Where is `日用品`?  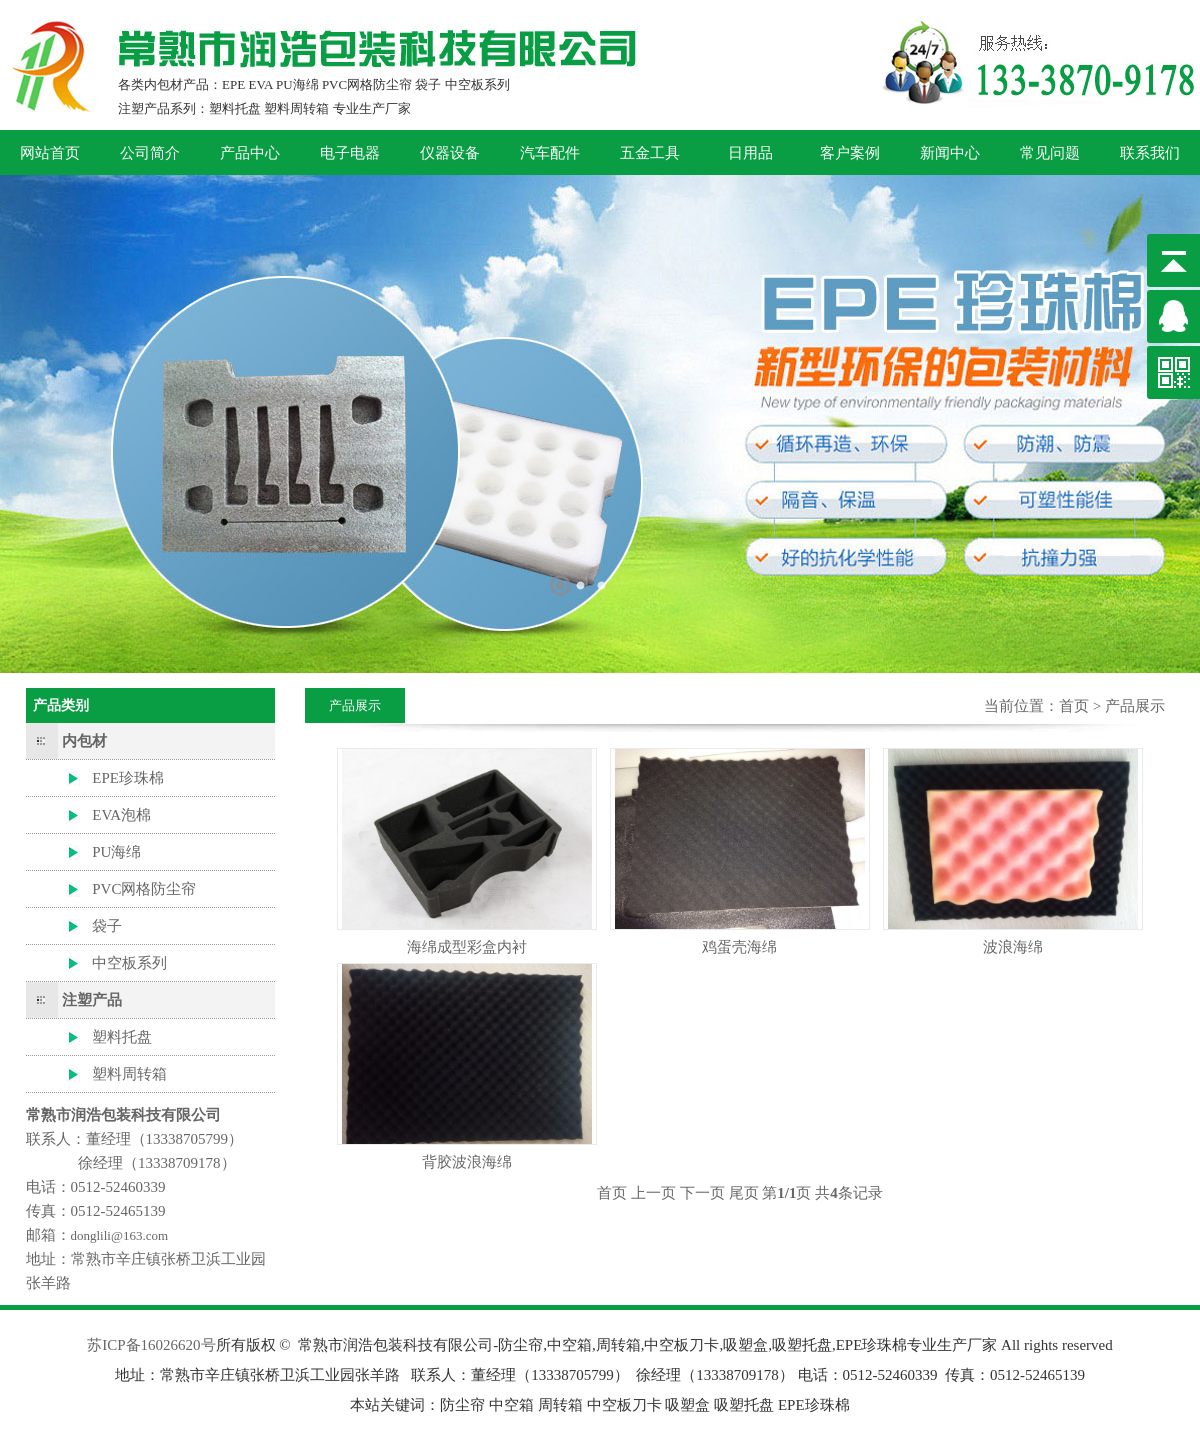 日用品 is located at coordinates (750, 153).